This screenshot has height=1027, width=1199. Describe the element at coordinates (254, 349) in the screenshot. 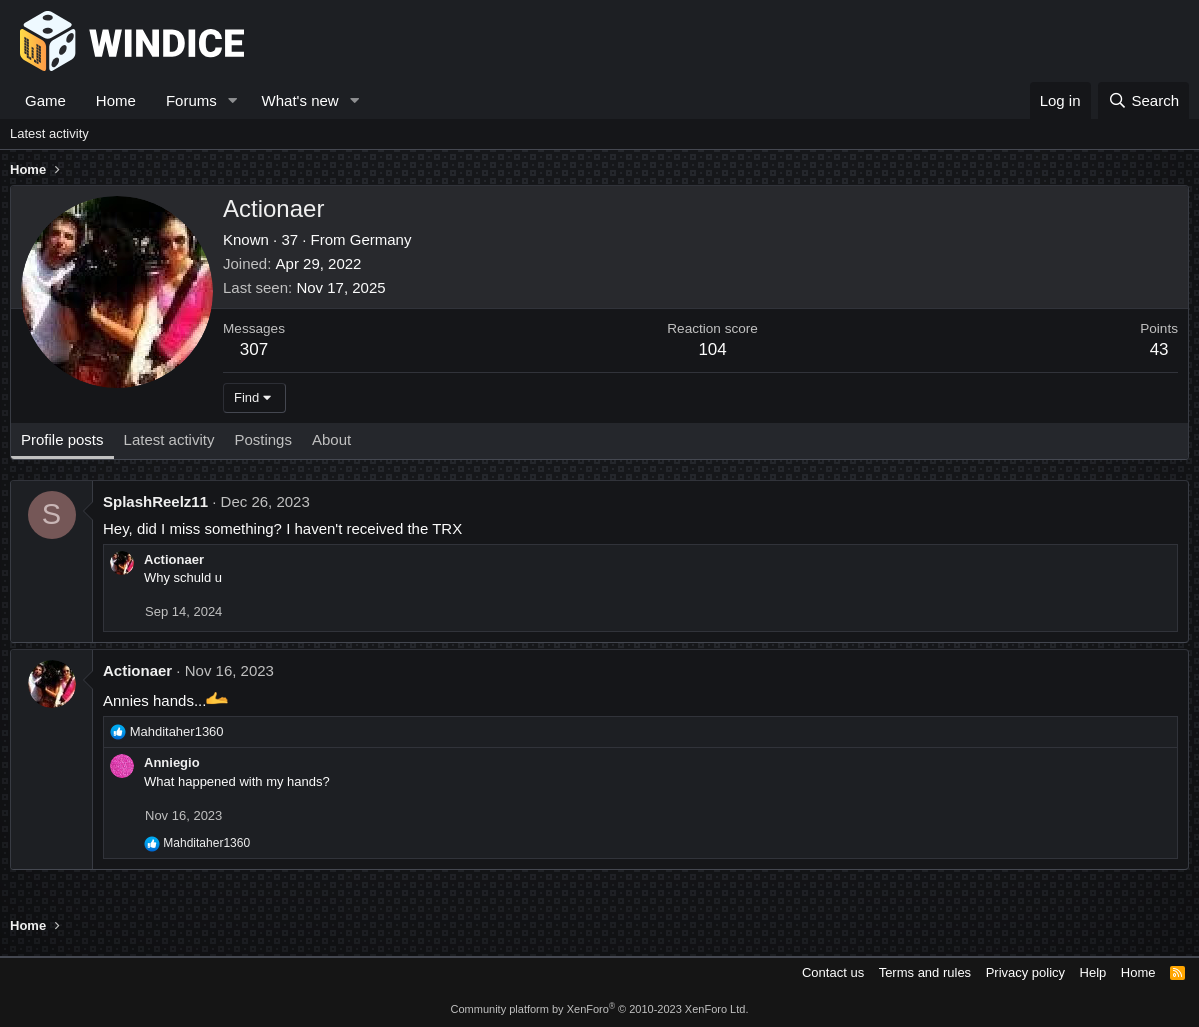

I see `307` at that location.